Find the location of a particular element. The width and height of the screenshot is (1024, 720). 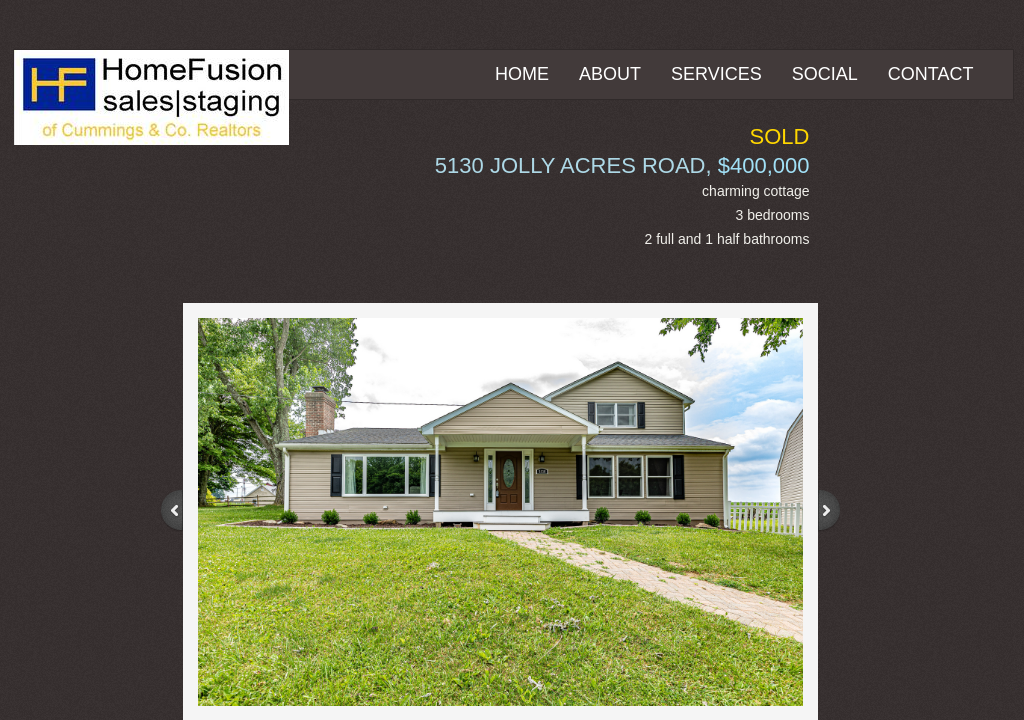

Contact is located at coordinates (931, 74).